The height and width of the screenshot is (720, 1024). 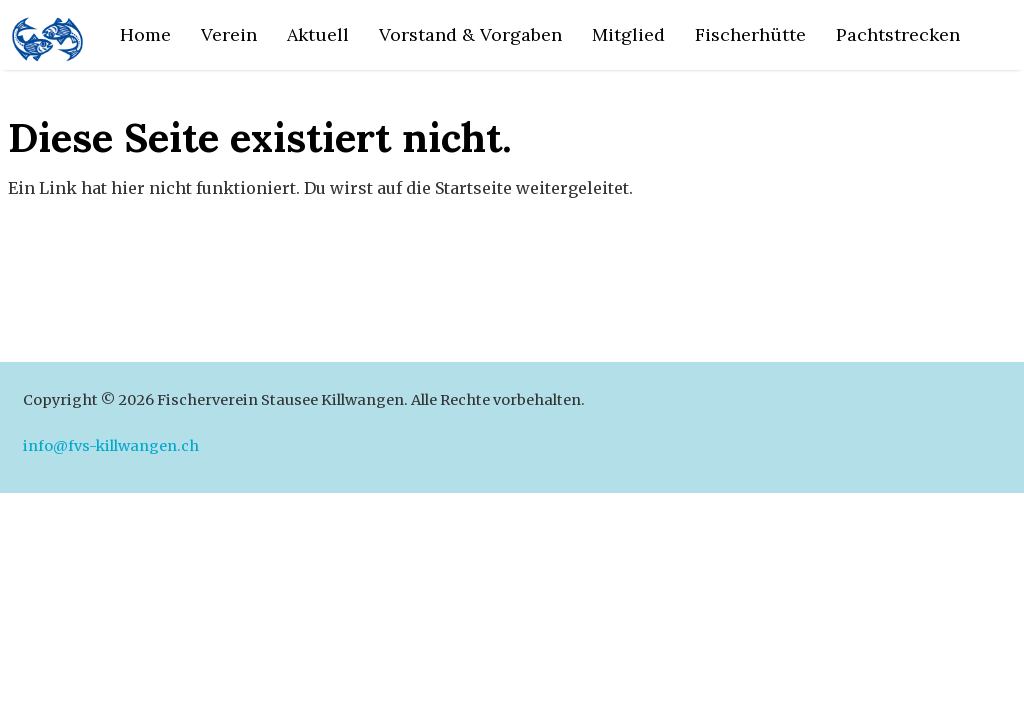 I want to click on Fischerhütte, so click(x=750, y=34).